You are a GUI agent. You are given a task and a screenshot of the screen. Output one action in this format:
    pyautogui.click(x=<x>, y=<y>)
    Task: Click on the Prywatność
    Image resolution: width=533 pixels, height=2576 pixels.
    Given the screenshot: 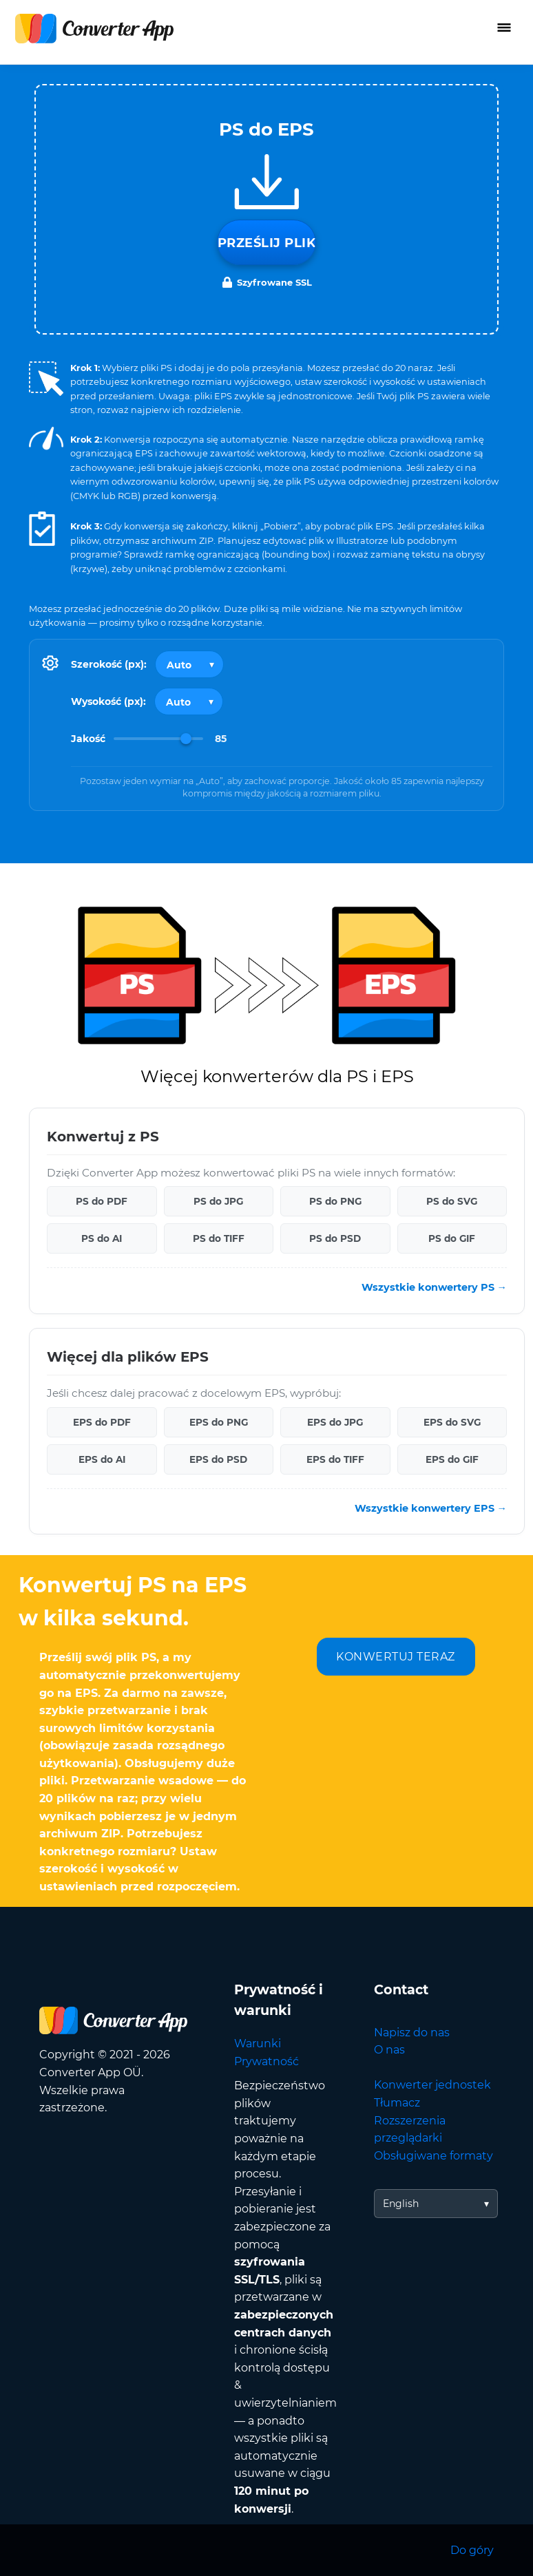 What is the action you would take?
    pyautogui.click(x=266, y=2061)
    